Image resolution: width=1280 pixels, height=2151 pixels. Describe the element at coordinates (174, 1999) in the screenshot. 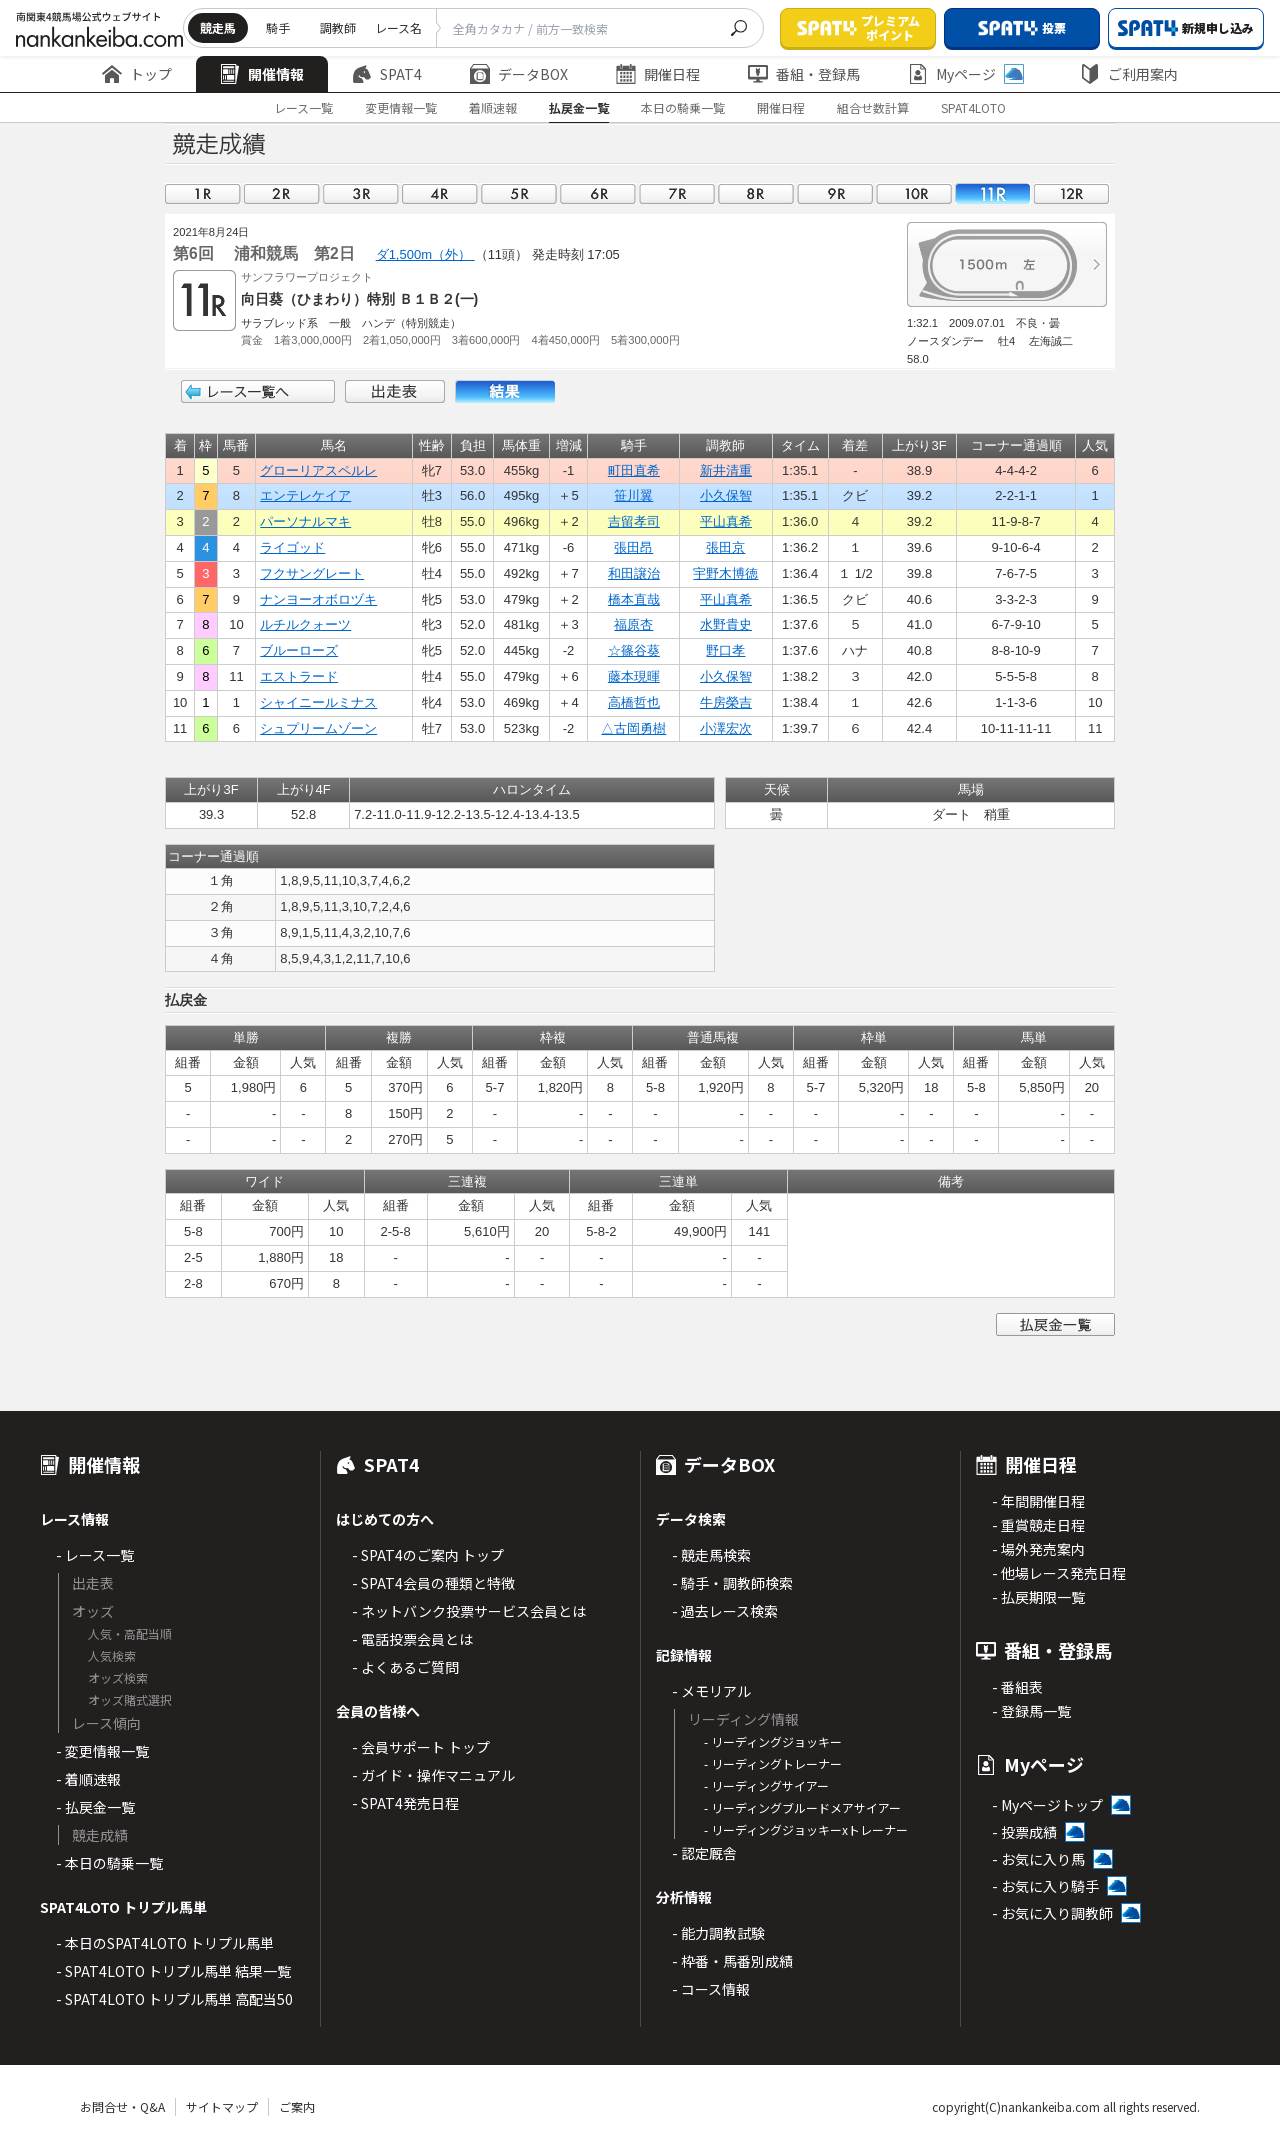

I see `- SPAT4LOTO トリプル馬単 高配当50` at that location.